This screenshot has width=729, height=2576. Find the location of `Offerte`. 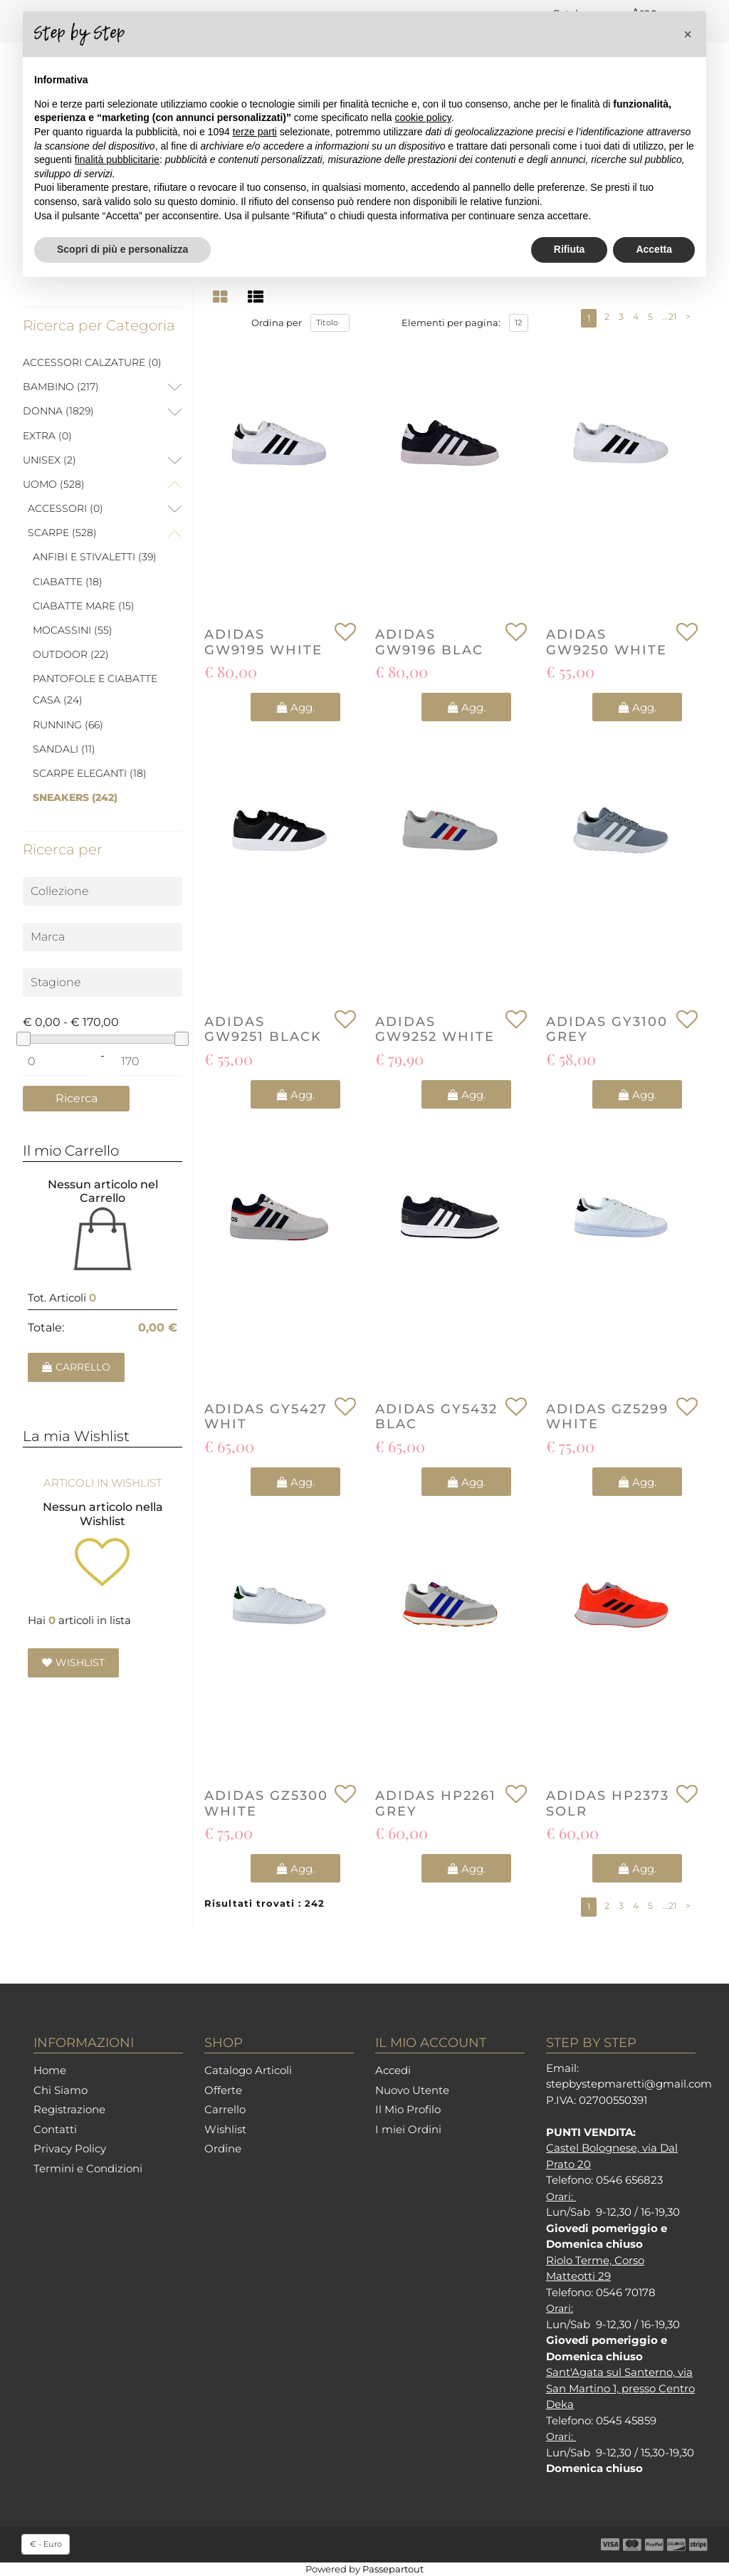

Offerte is located at coordinates (223, 2090).